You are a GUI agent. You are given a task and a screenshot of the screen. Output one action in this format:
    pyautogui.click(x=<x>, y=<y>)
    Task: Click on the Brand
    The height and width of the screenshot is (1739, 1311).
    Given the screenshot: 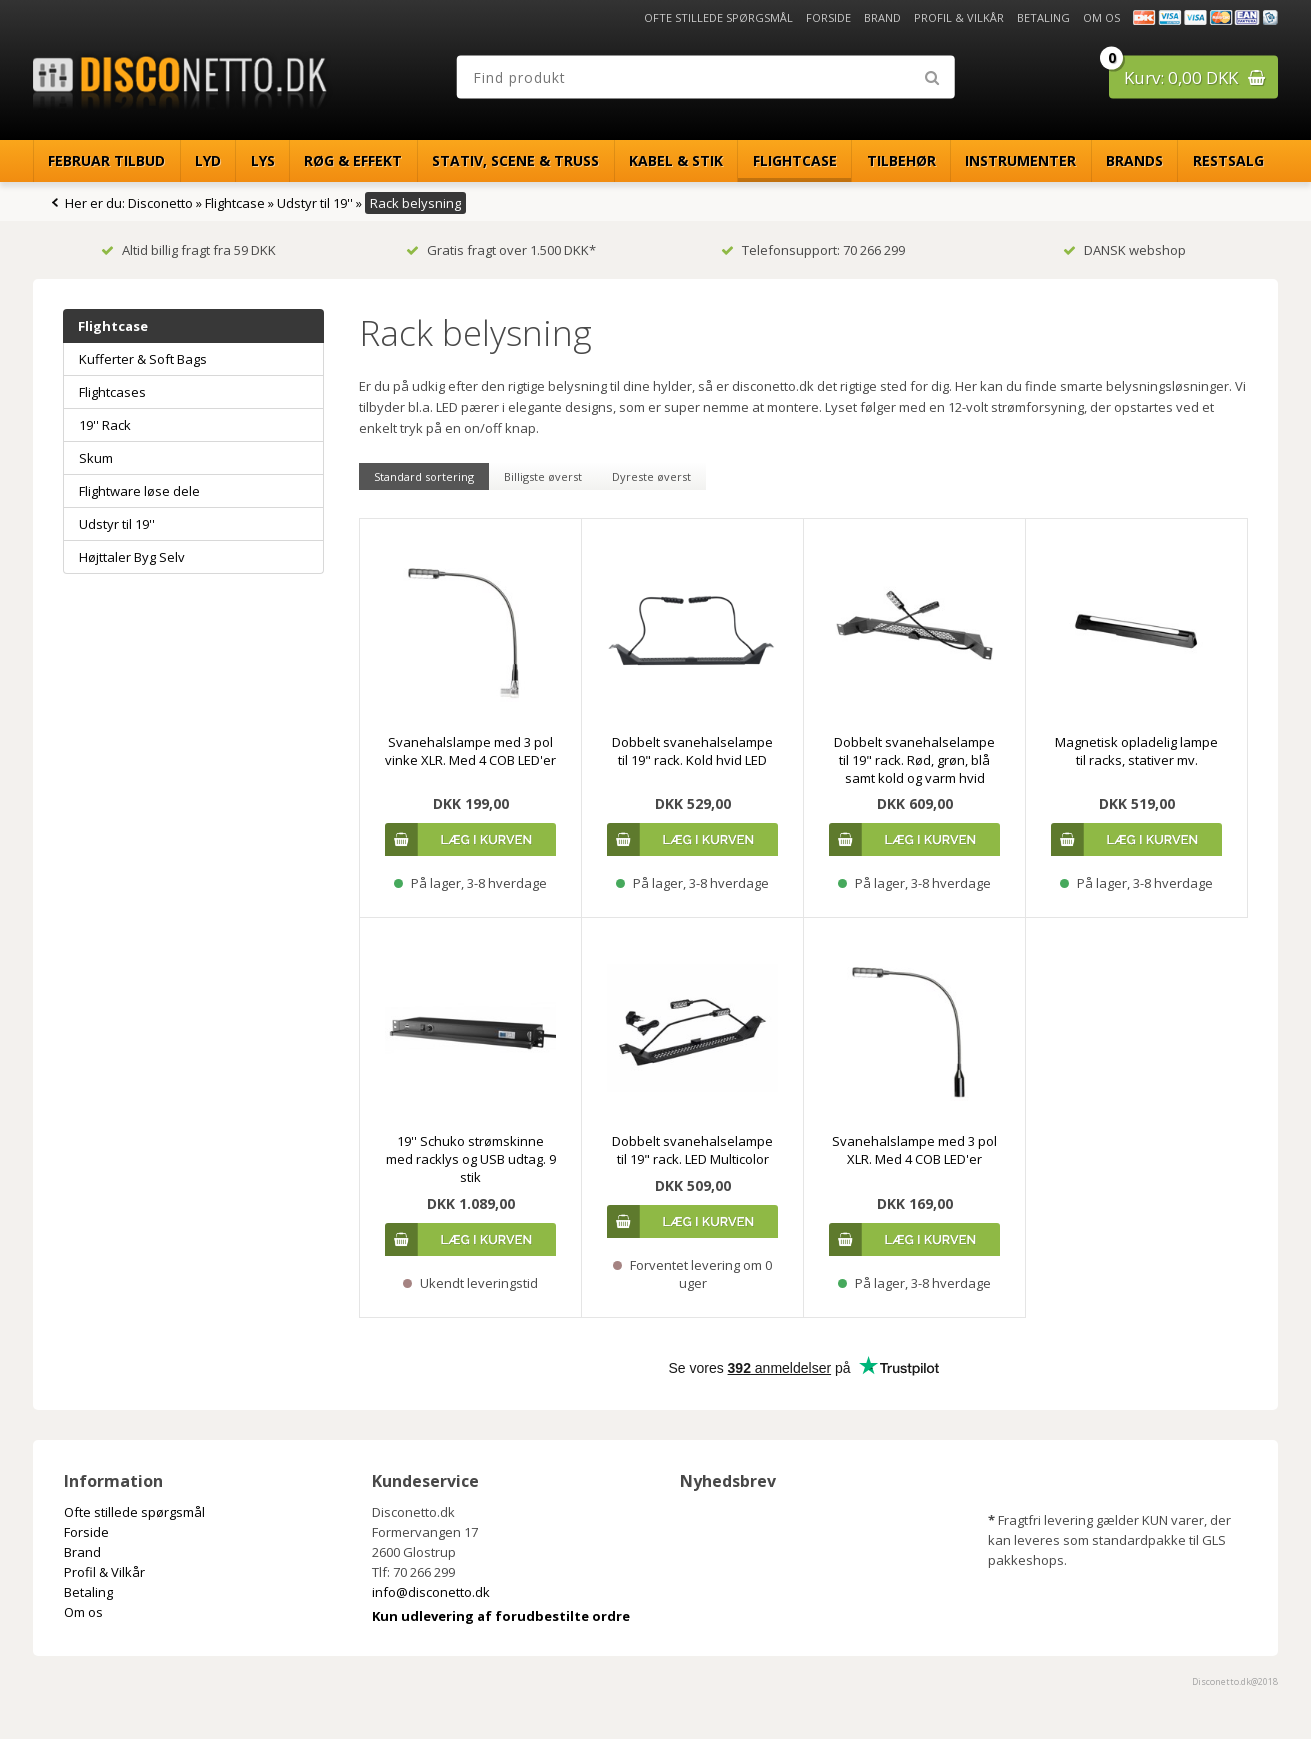 What is the action you would take?
    pyautogui.click(x=882, y=17)
    